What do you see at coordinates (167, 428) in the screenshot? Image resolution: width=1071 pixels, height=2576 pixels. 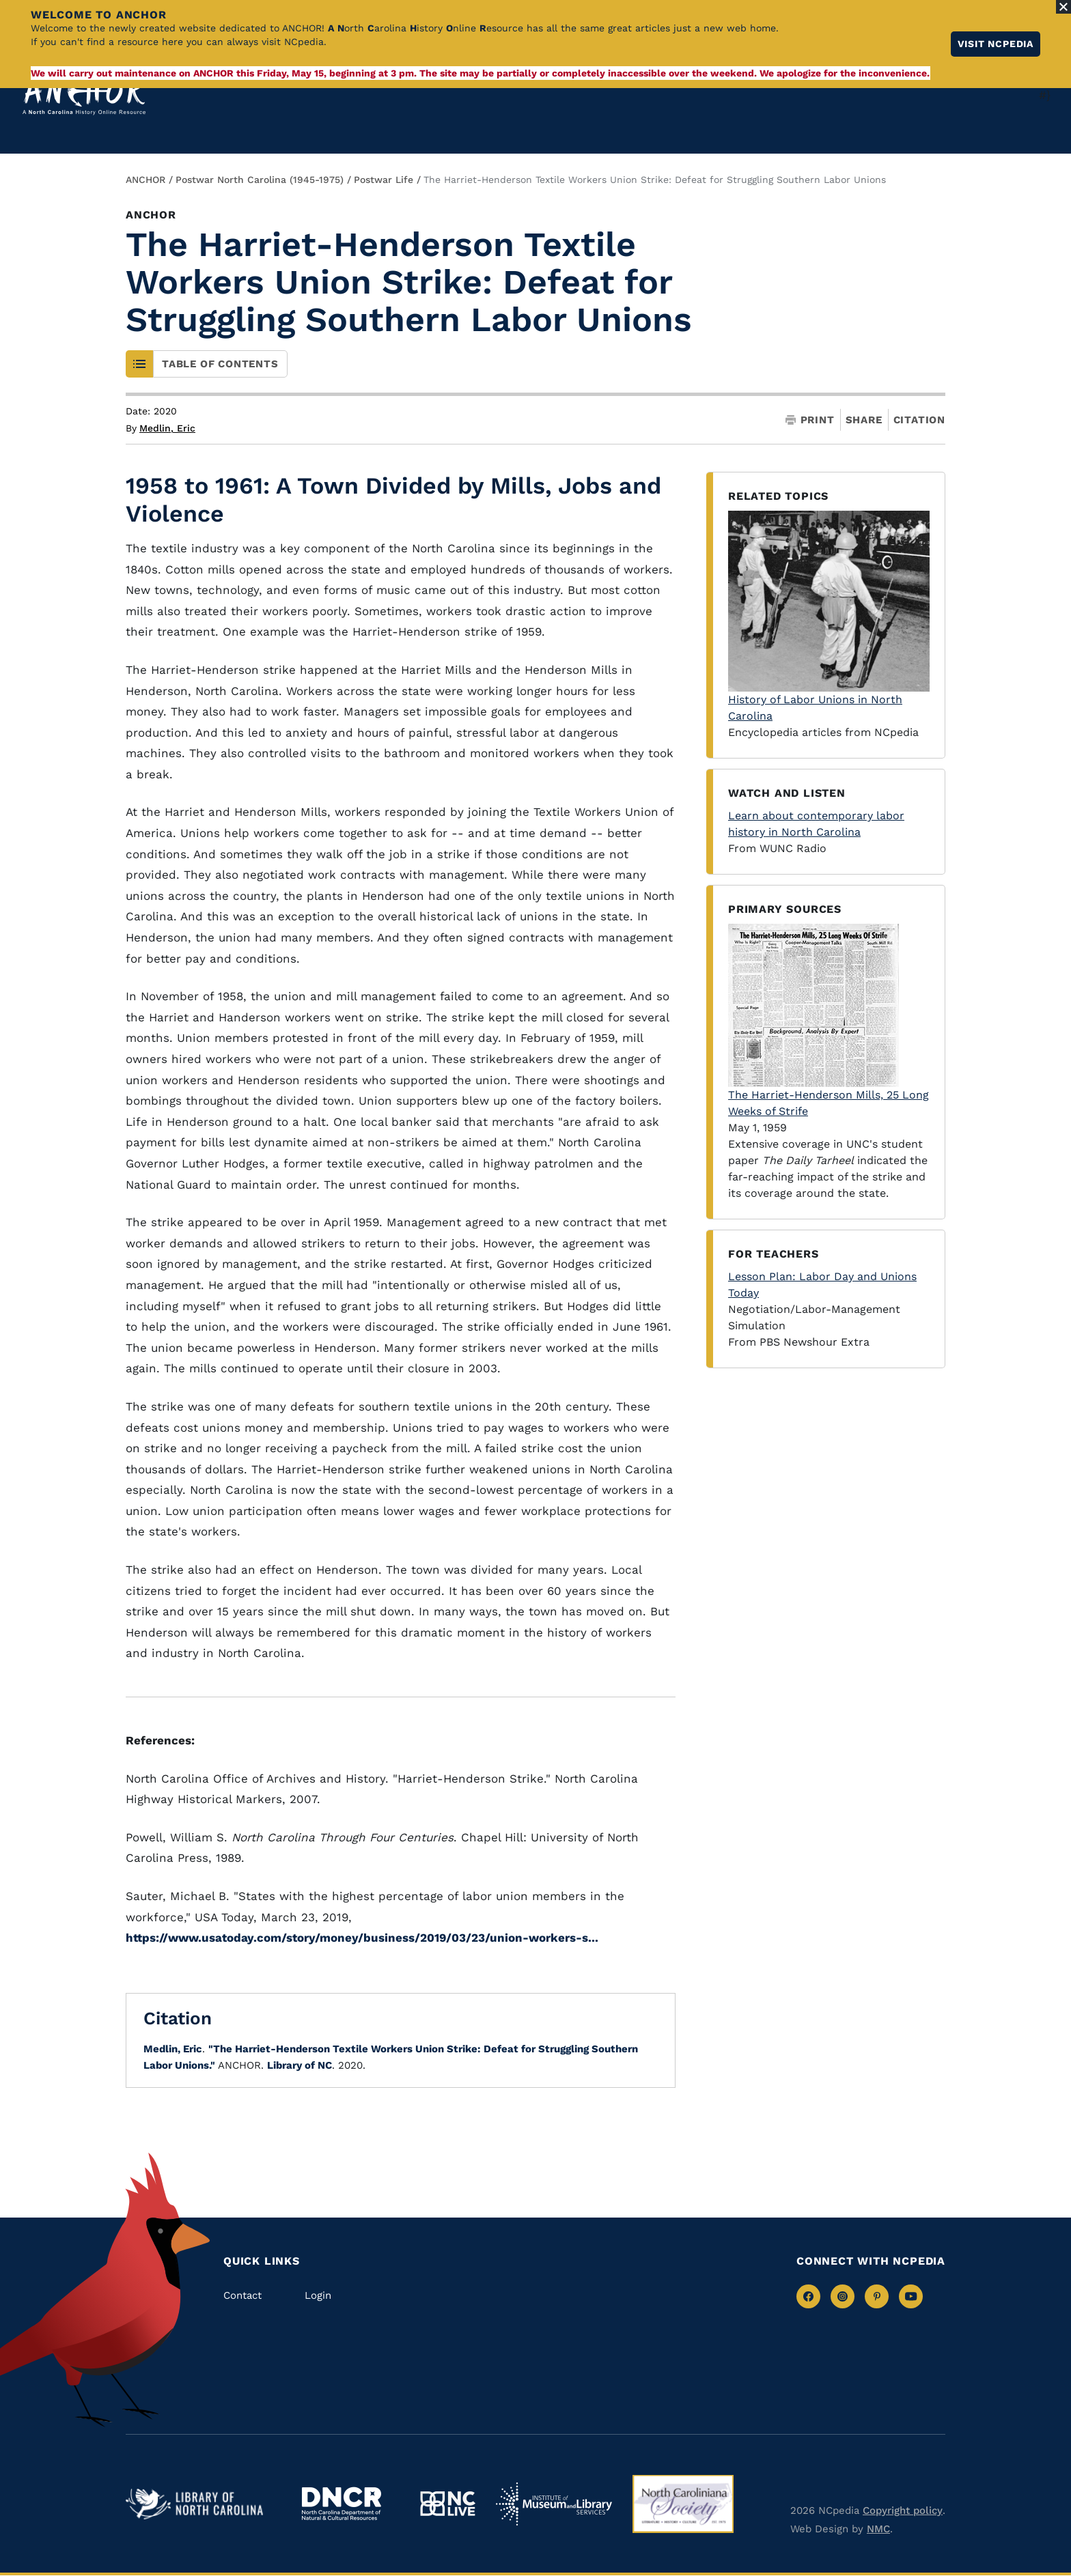 I see `Medlin, Eric` at bounding box center [167, 428].